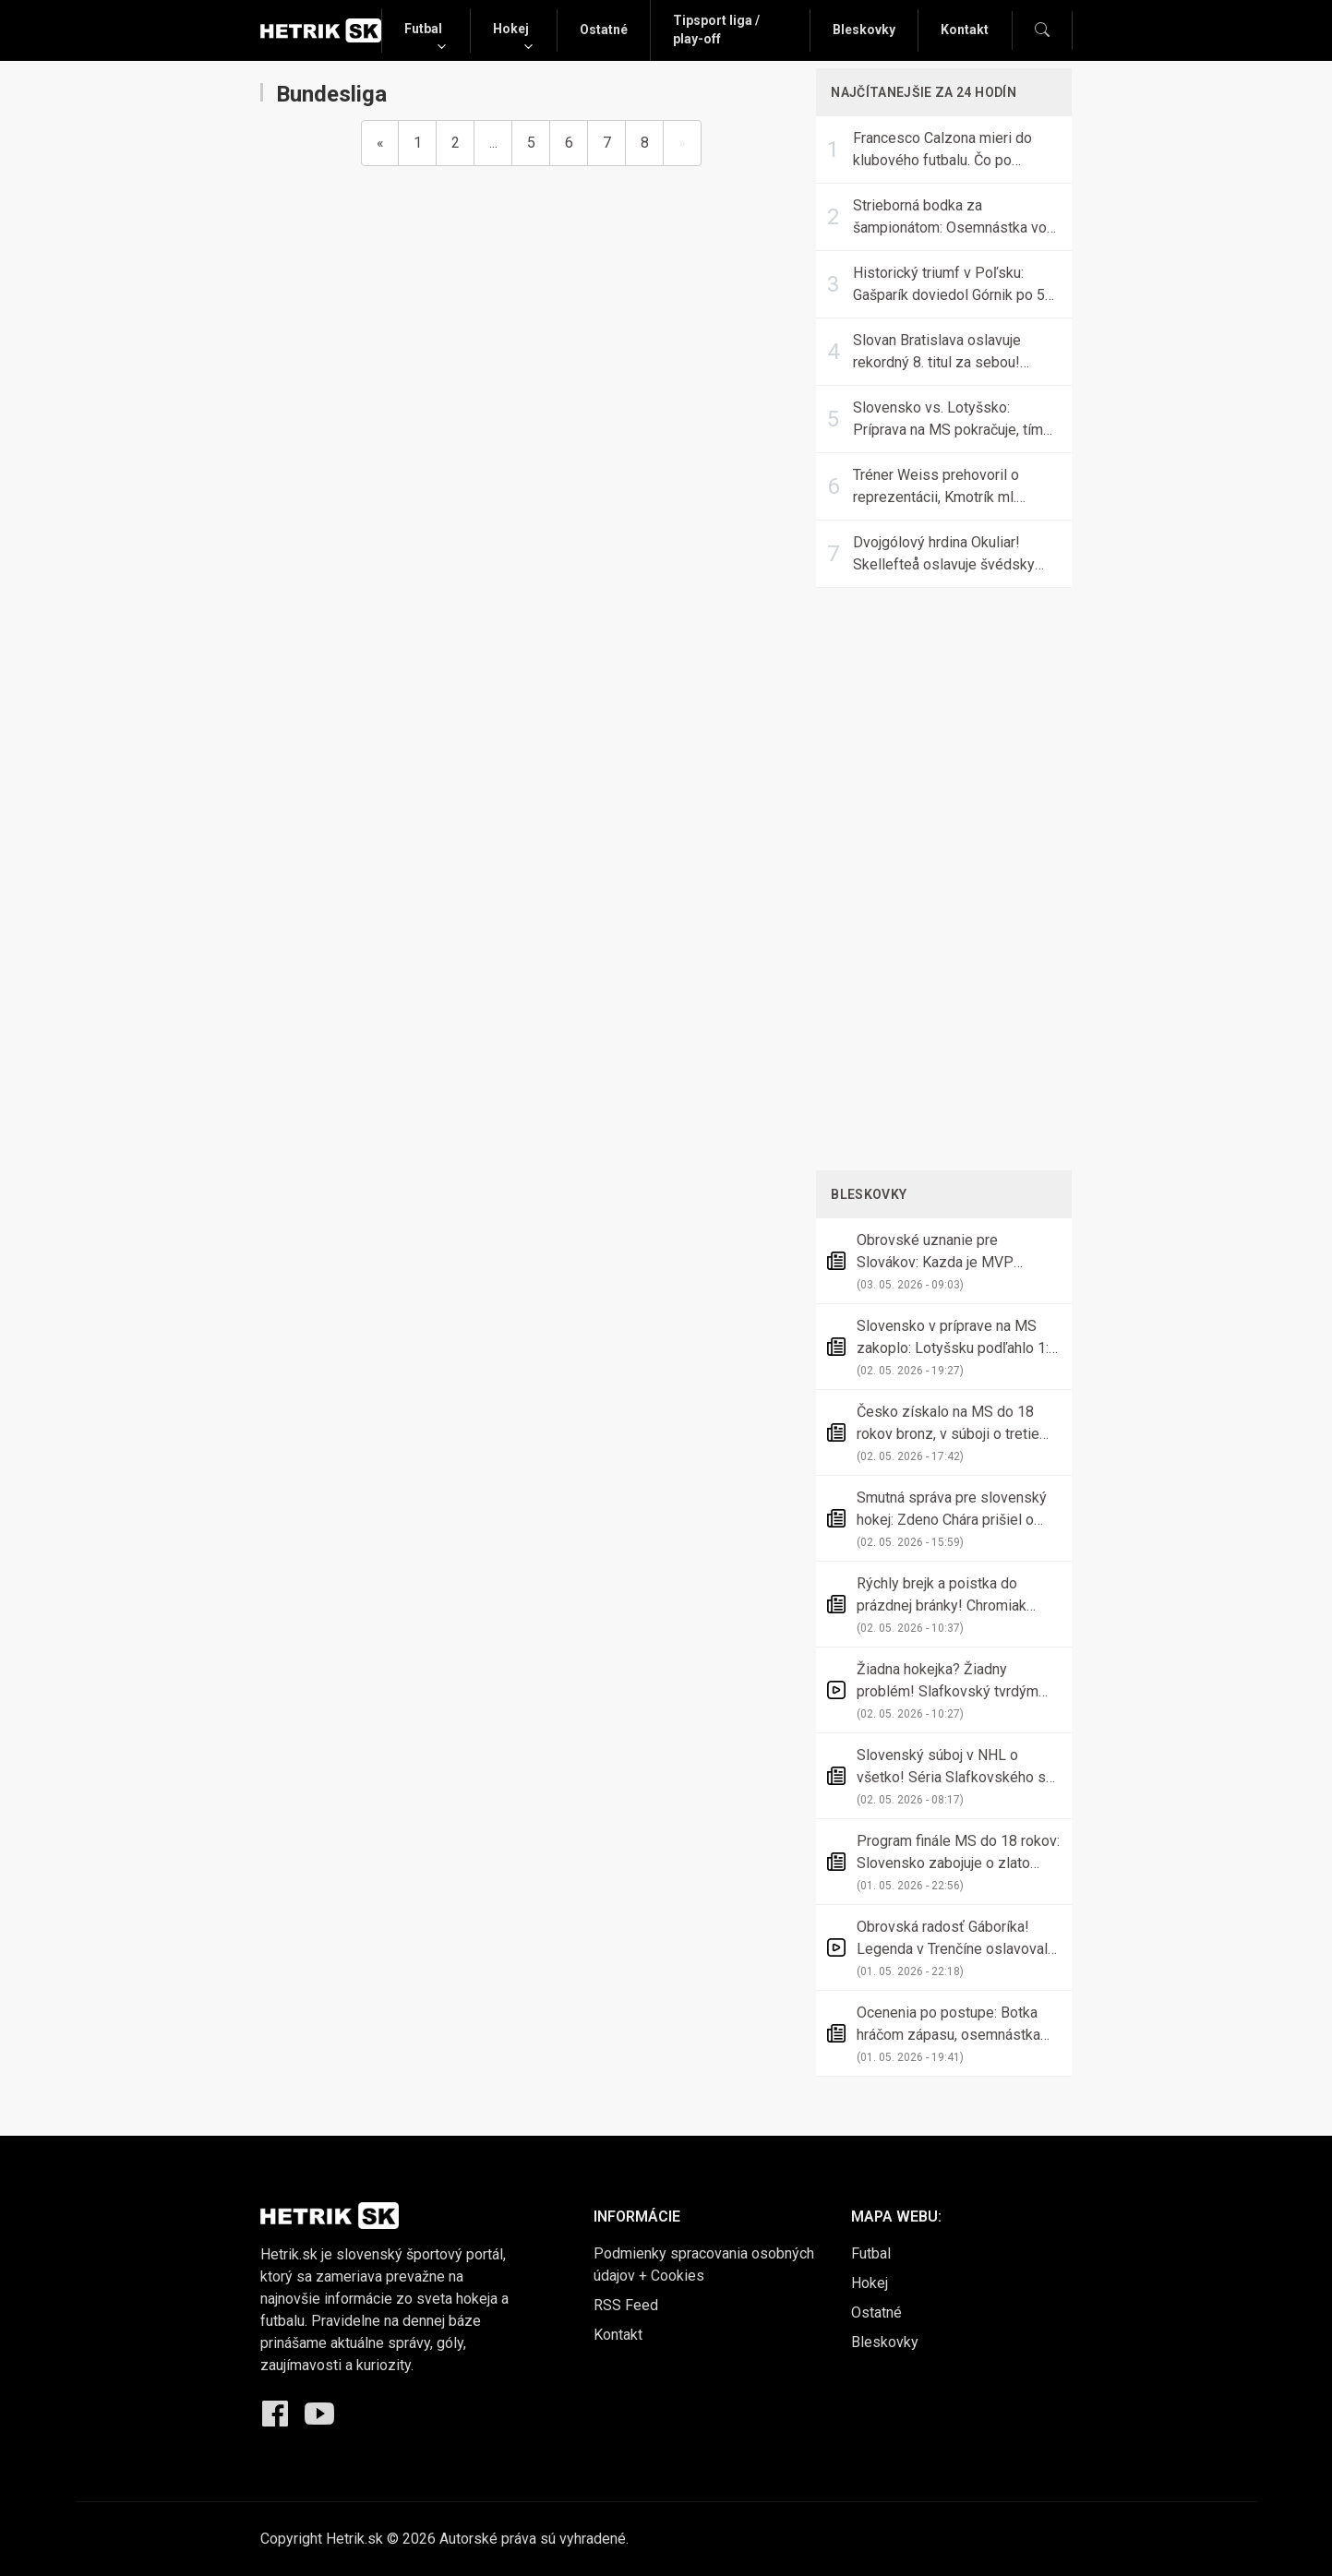  I want to click on RSS Feed, so click(626, 2305).